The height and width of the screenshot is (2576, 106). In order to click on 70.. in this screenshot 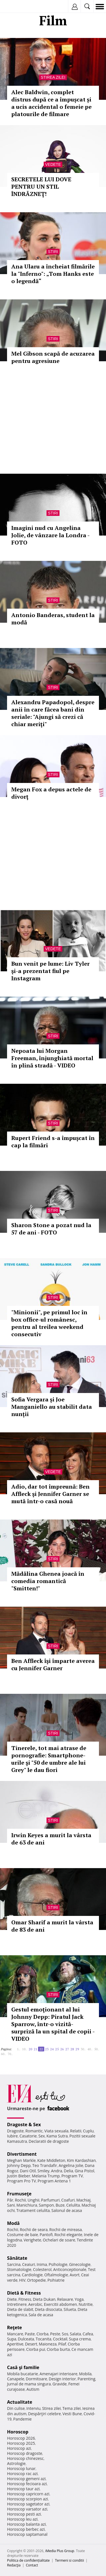, I will do `click(10, 2054)`.